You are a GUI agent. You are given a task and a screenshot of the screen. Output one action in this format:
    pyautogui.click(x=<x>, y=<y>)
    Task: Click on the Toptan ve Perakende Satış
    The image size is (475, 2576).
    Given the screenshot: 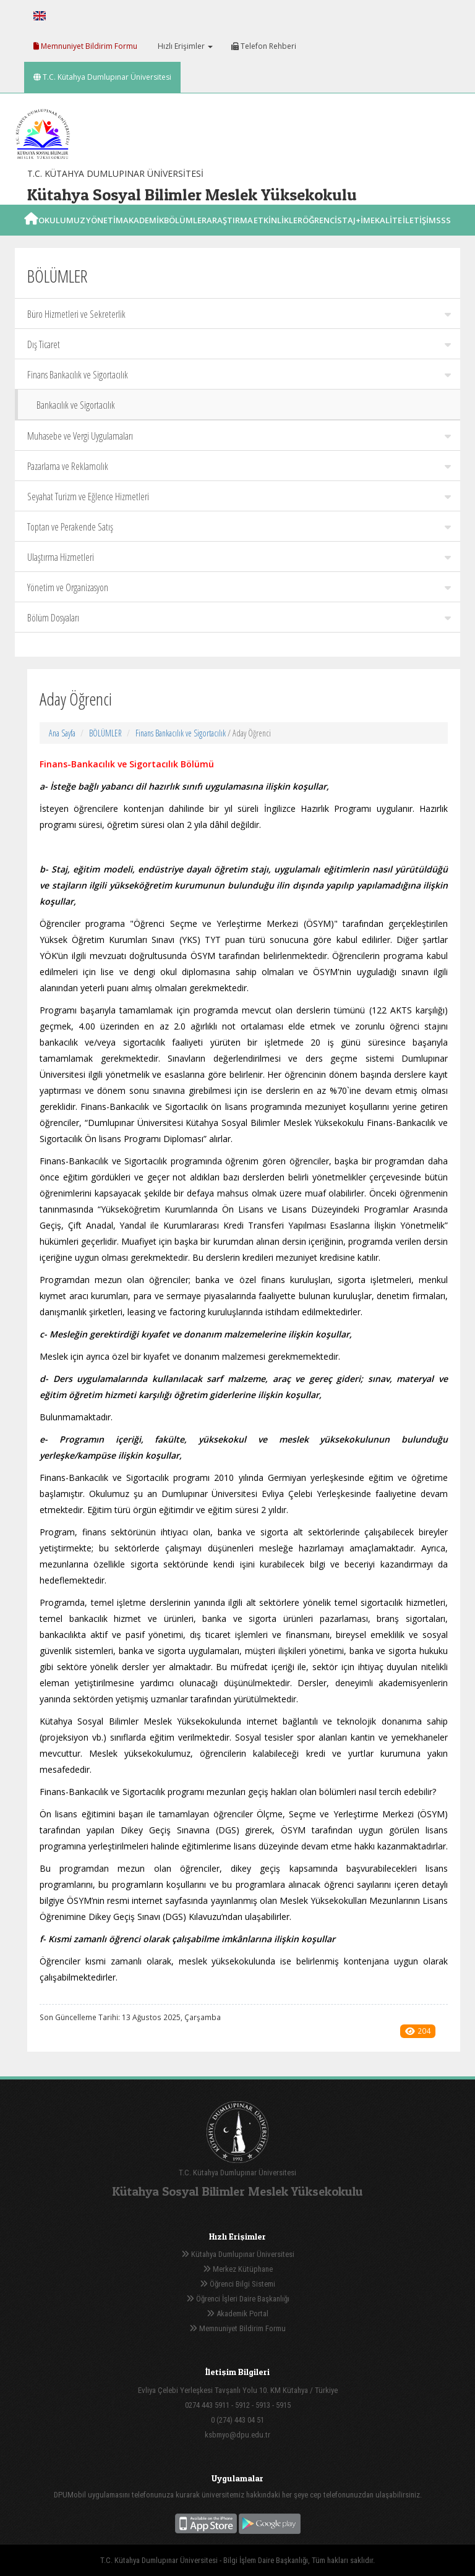 What is the action you would take?
    pyautogui.click(x=239, y=527)
    